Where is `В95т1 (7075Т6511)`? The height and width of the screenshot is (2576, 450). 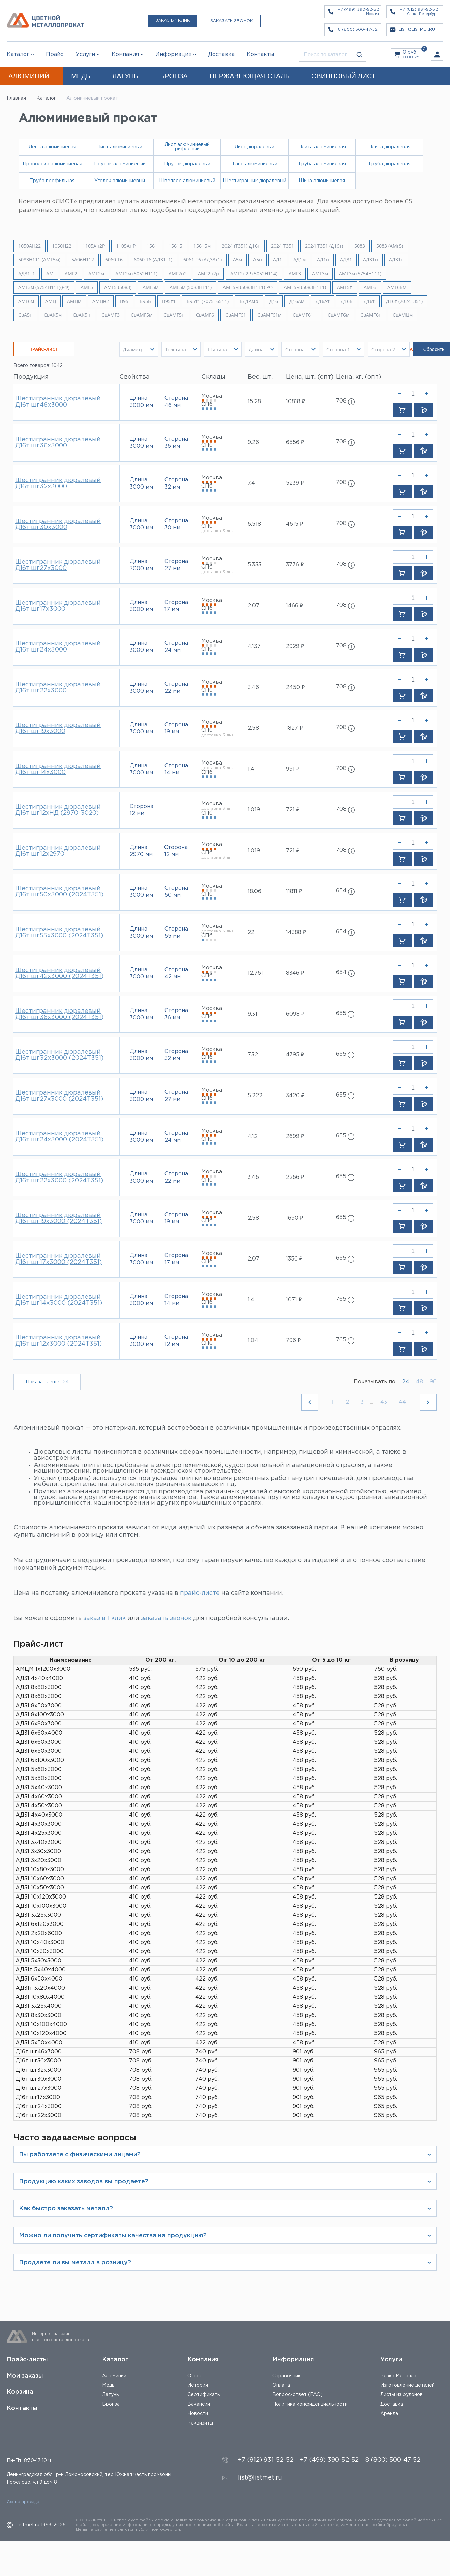
В95т1 (7075Т6511) is located at coordinates (207, 301).